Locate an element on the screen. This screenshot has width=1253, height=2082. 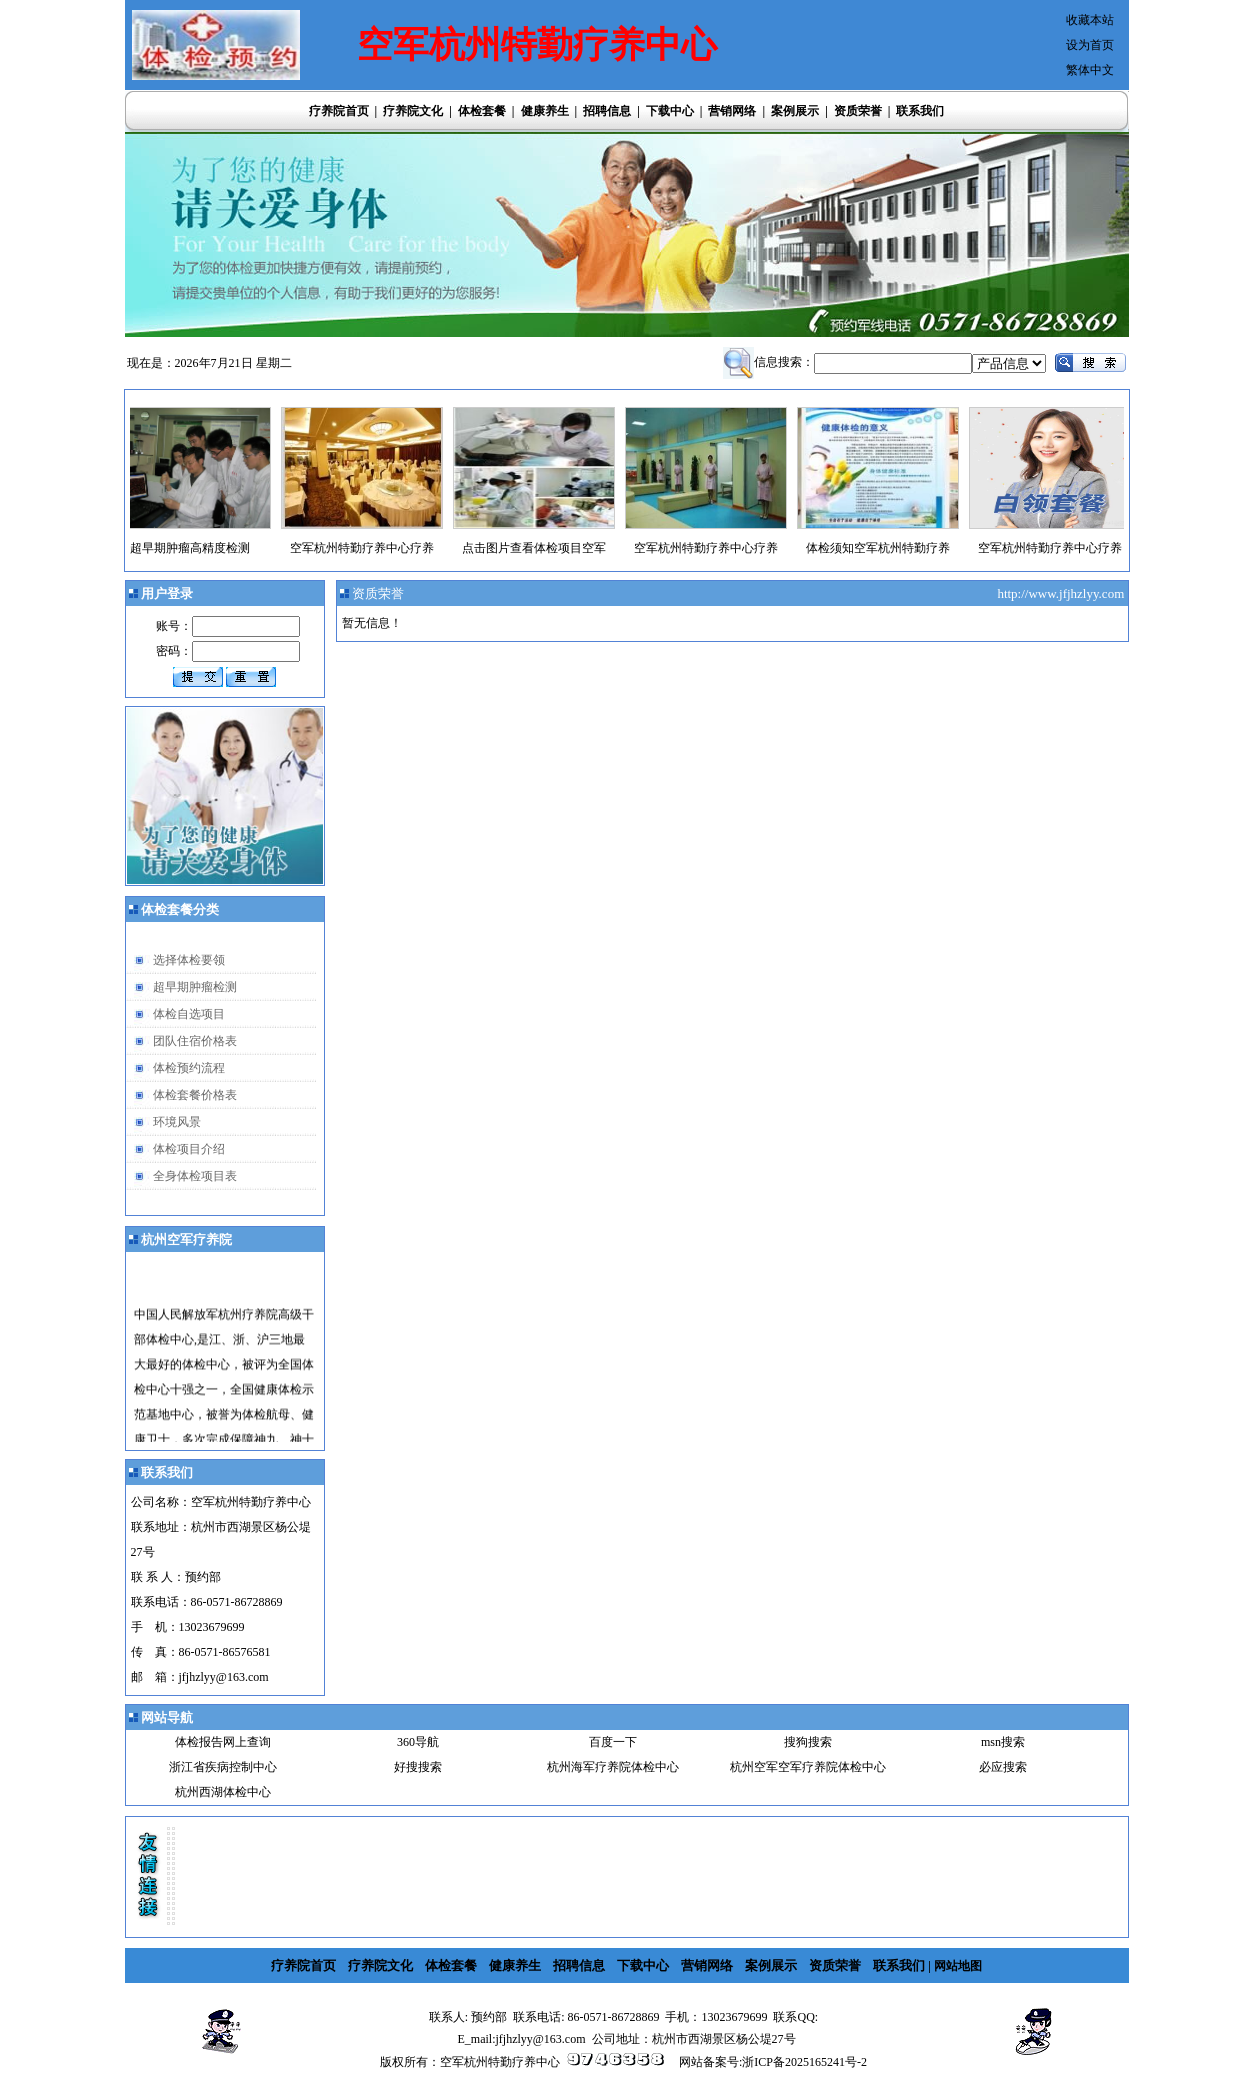
360导航 is located at coordinates (418, 1742).